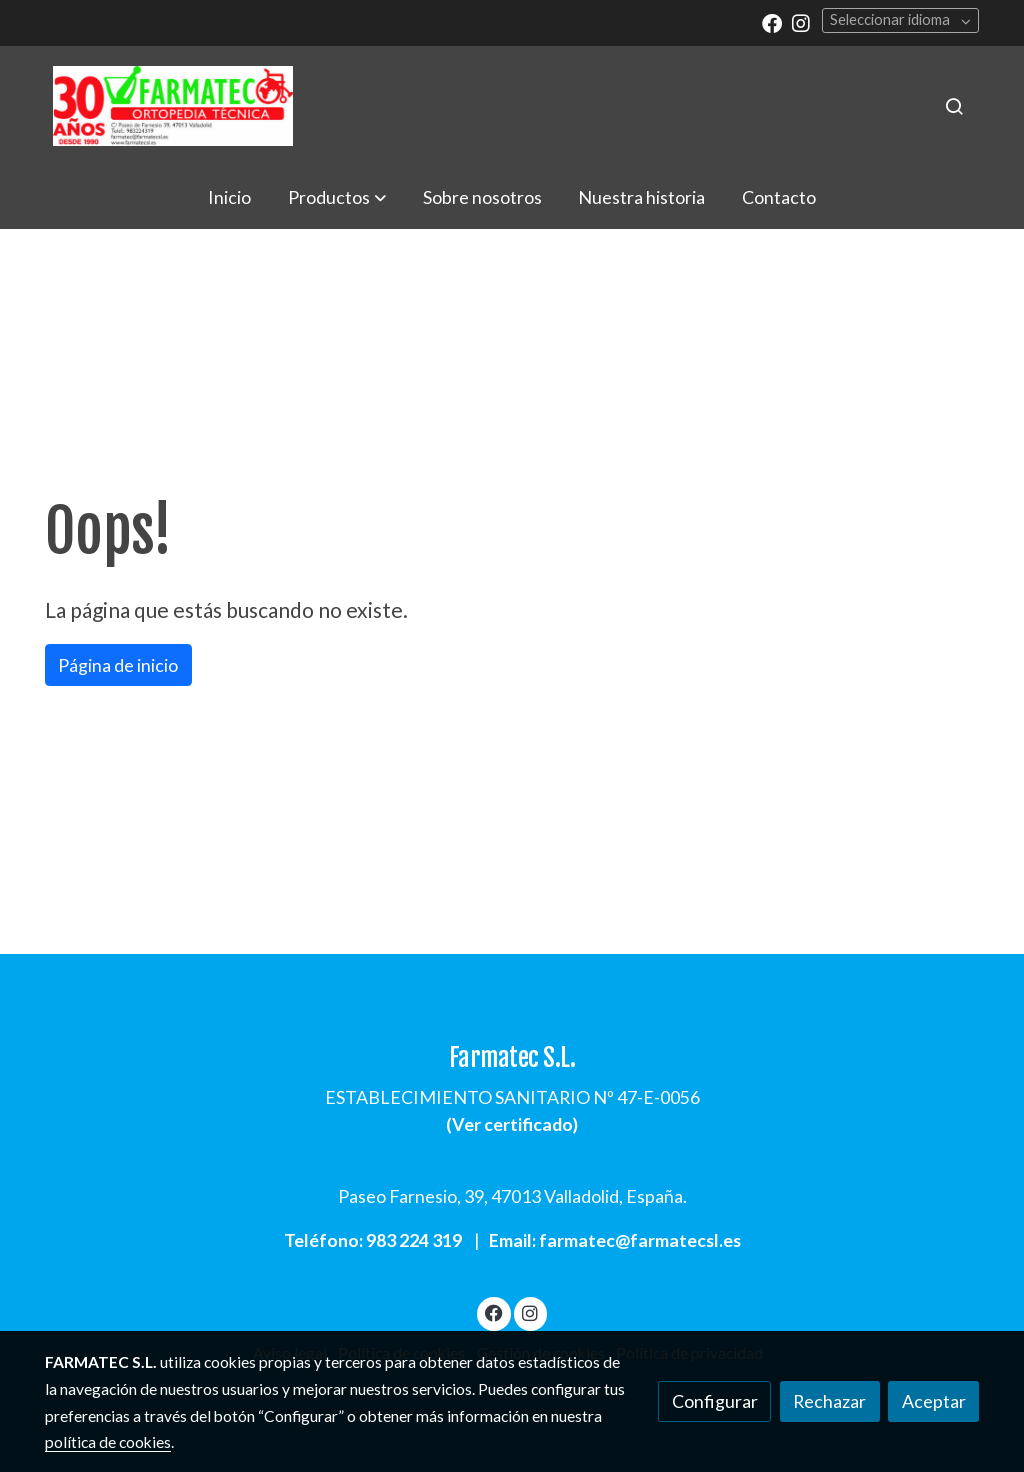 The width and height of the screenshot is (1024, 1472). Describe the element at coordinates (512, 1124) in the screenshot. I see `Ver certificado` at that location.